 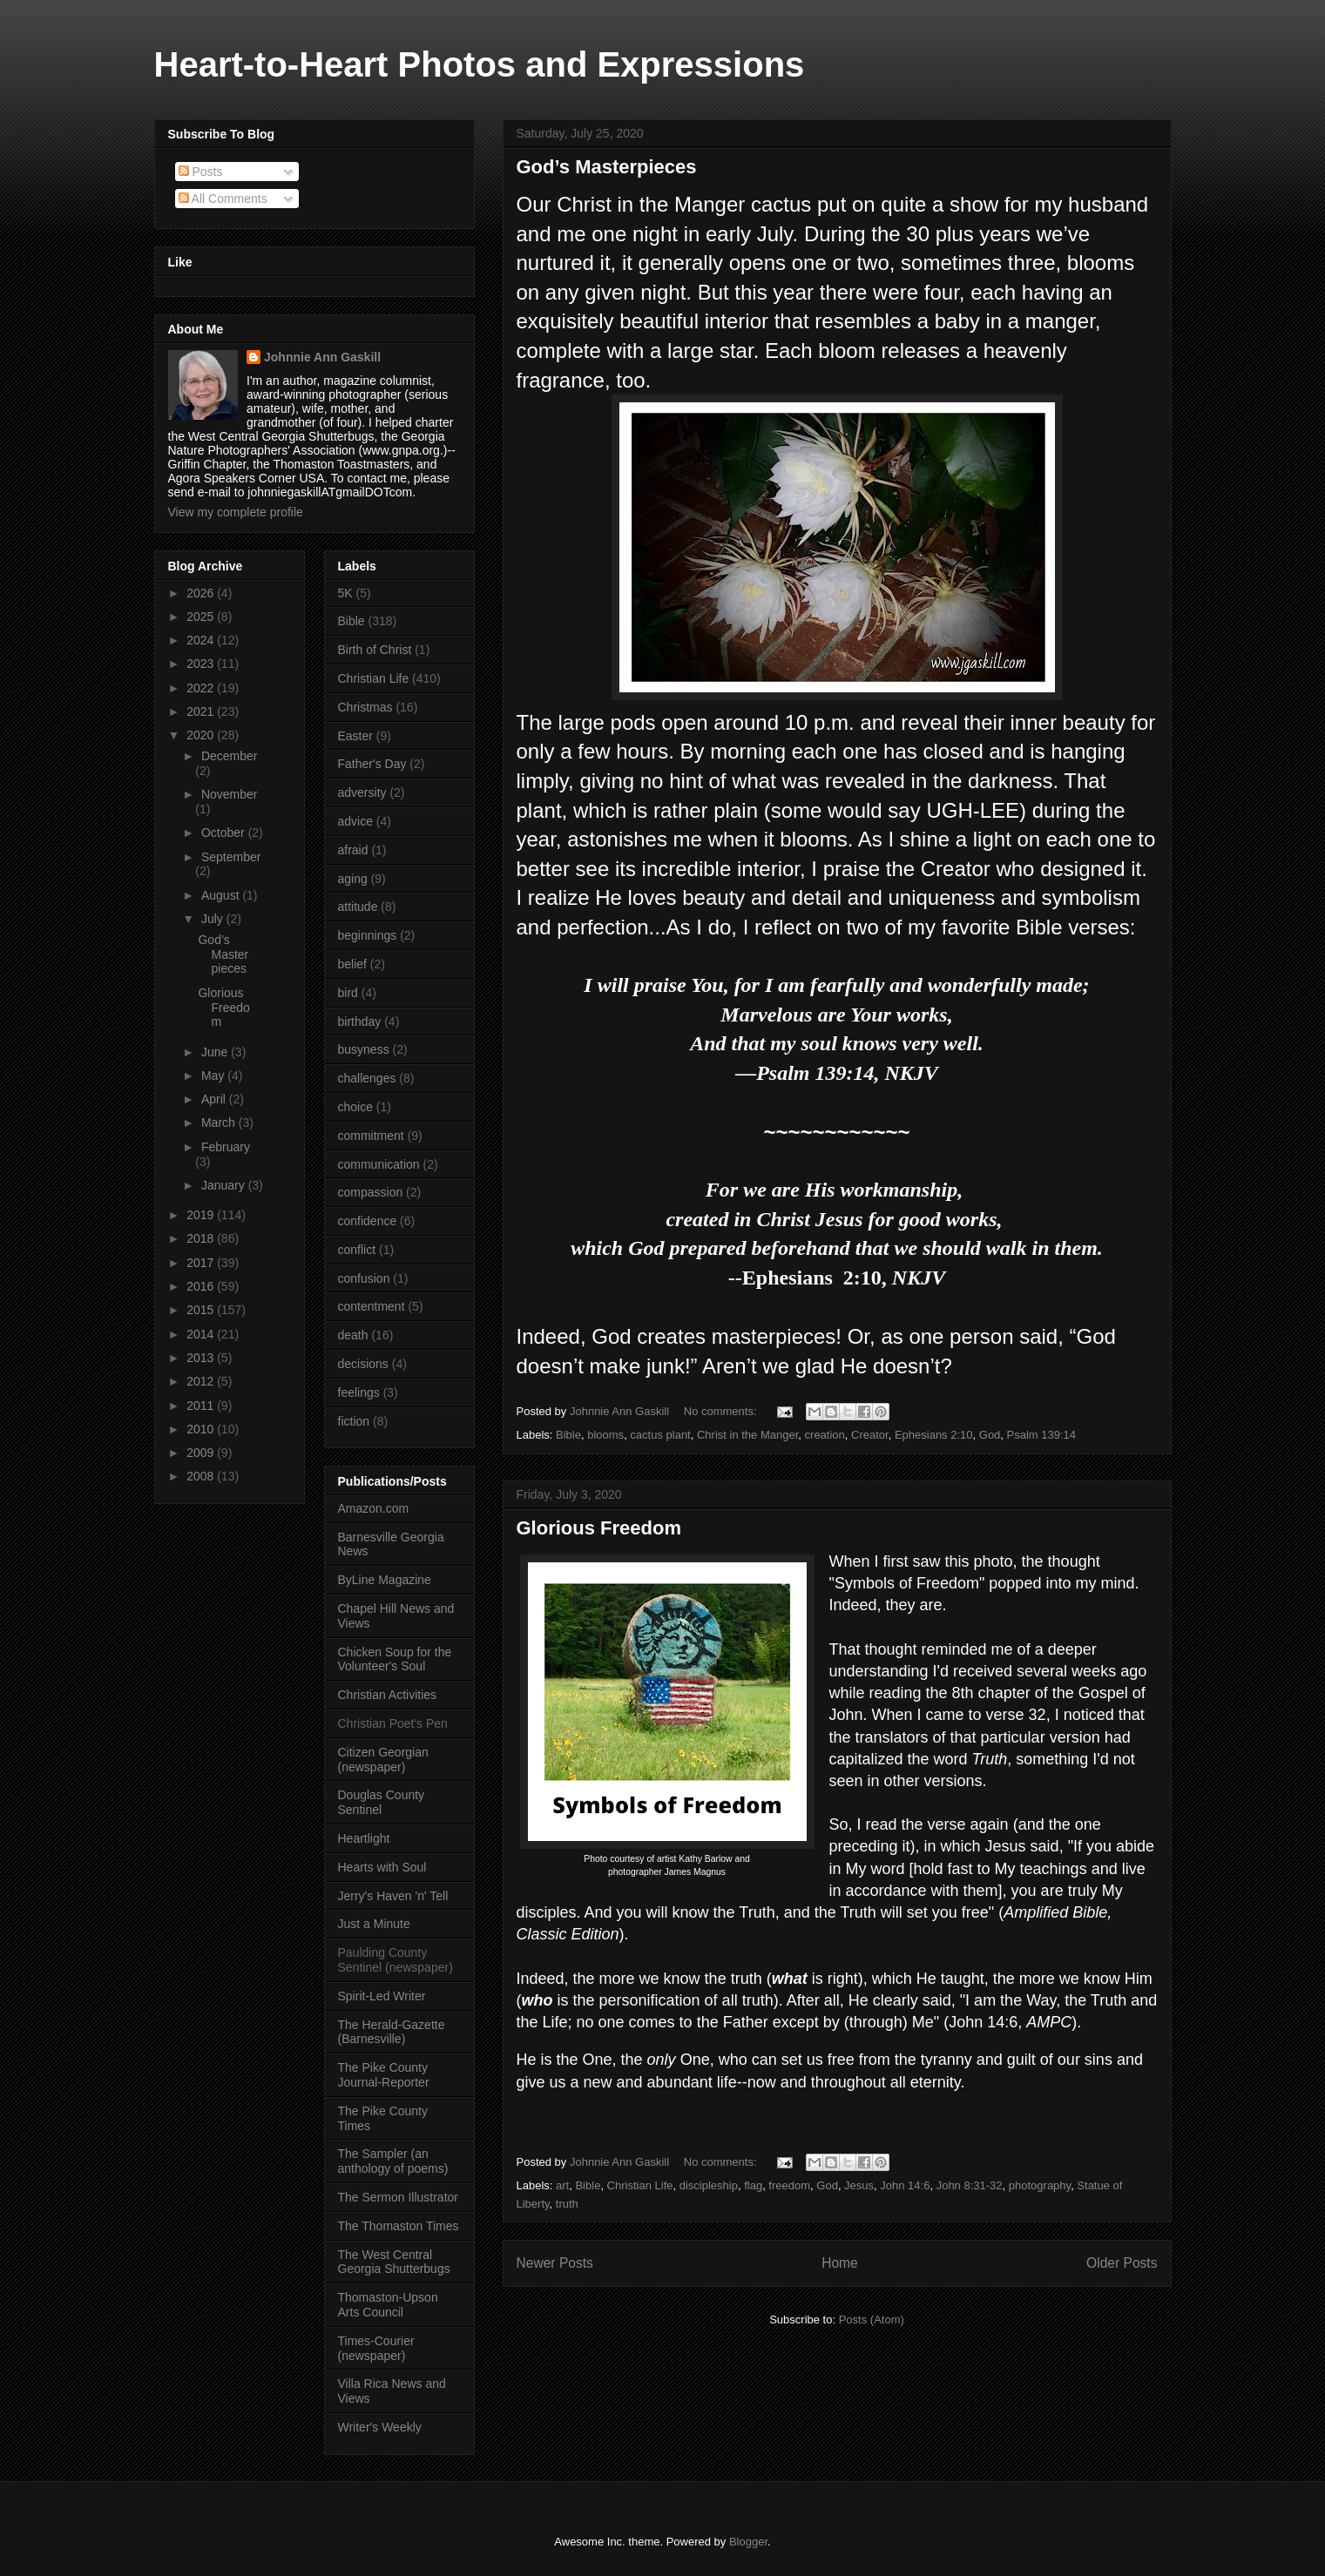 I want to click on The Pike County Journal-Reporter, so click(x=383, y=2074).